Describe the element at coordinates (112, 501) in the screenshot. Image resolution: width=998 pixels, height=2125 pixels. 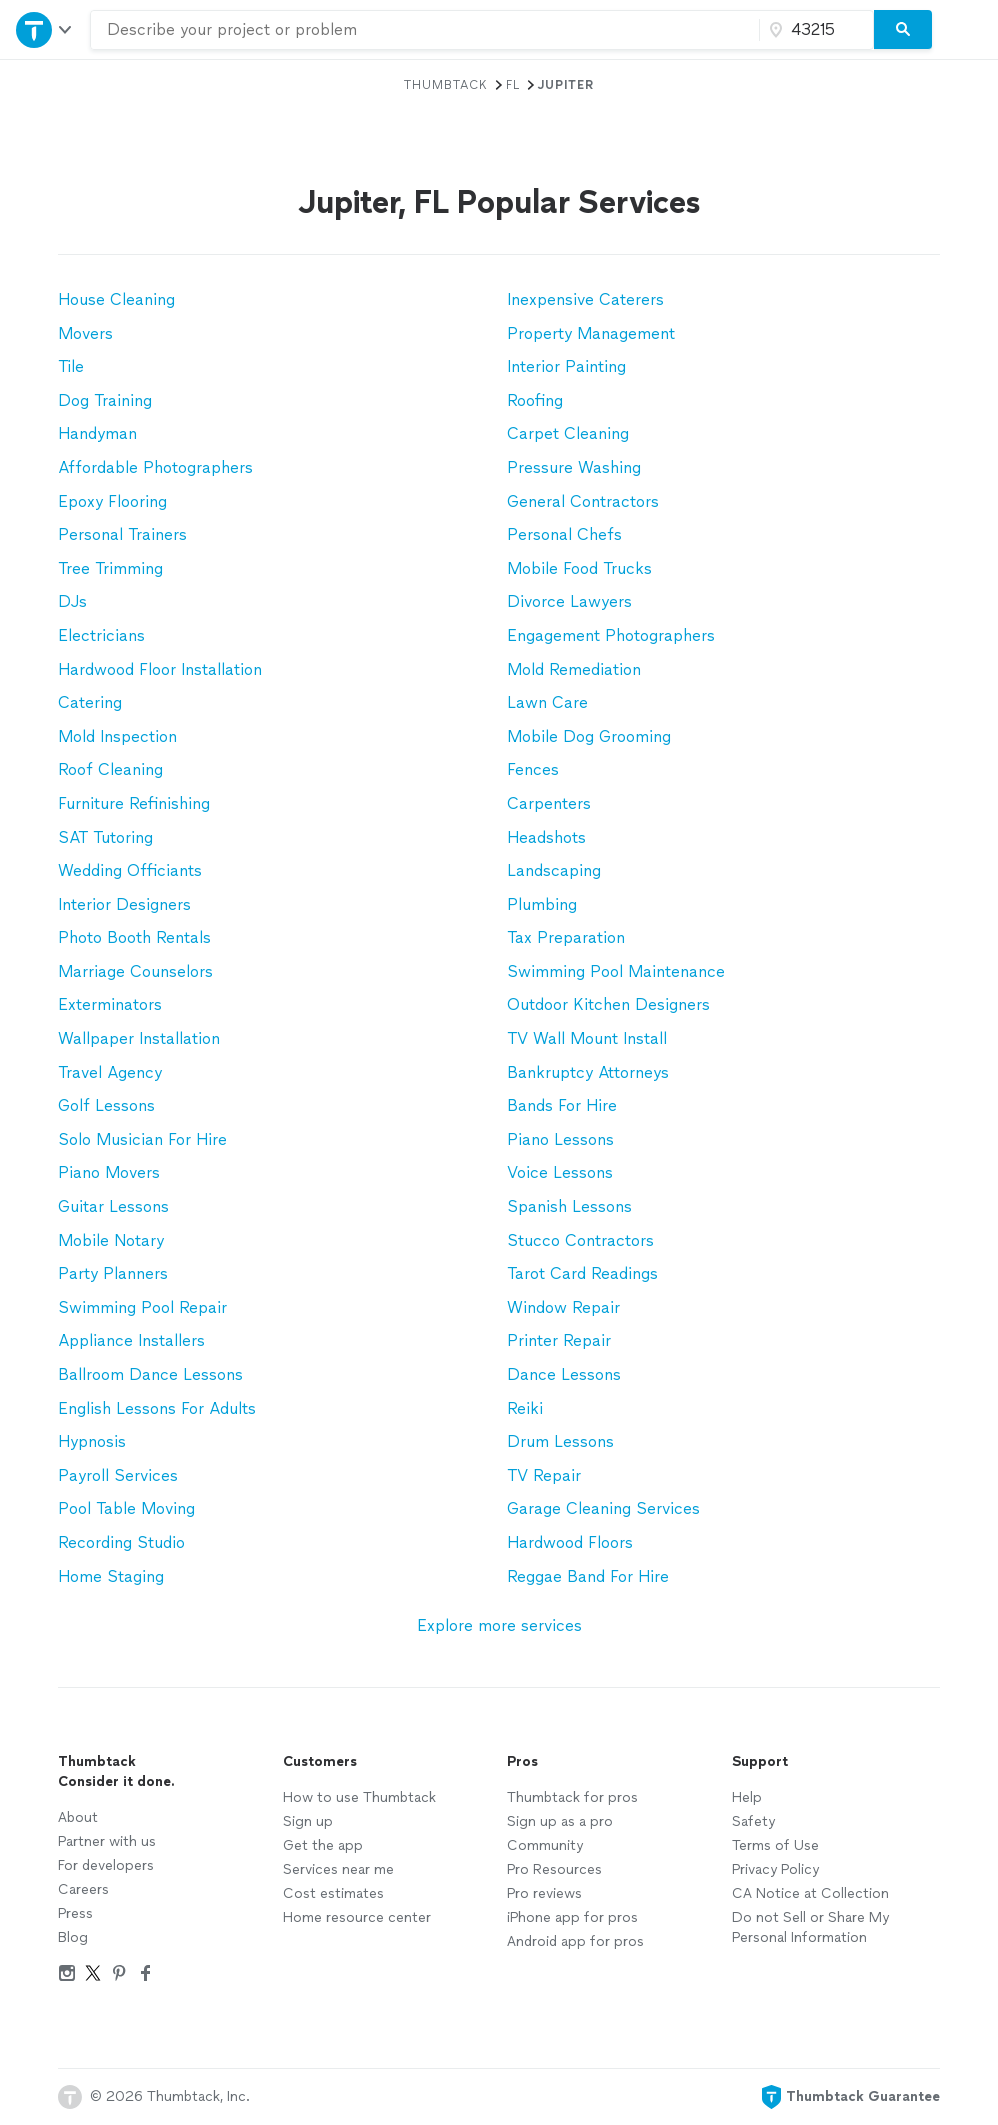
I see `Epoxy Flooring` at that location.